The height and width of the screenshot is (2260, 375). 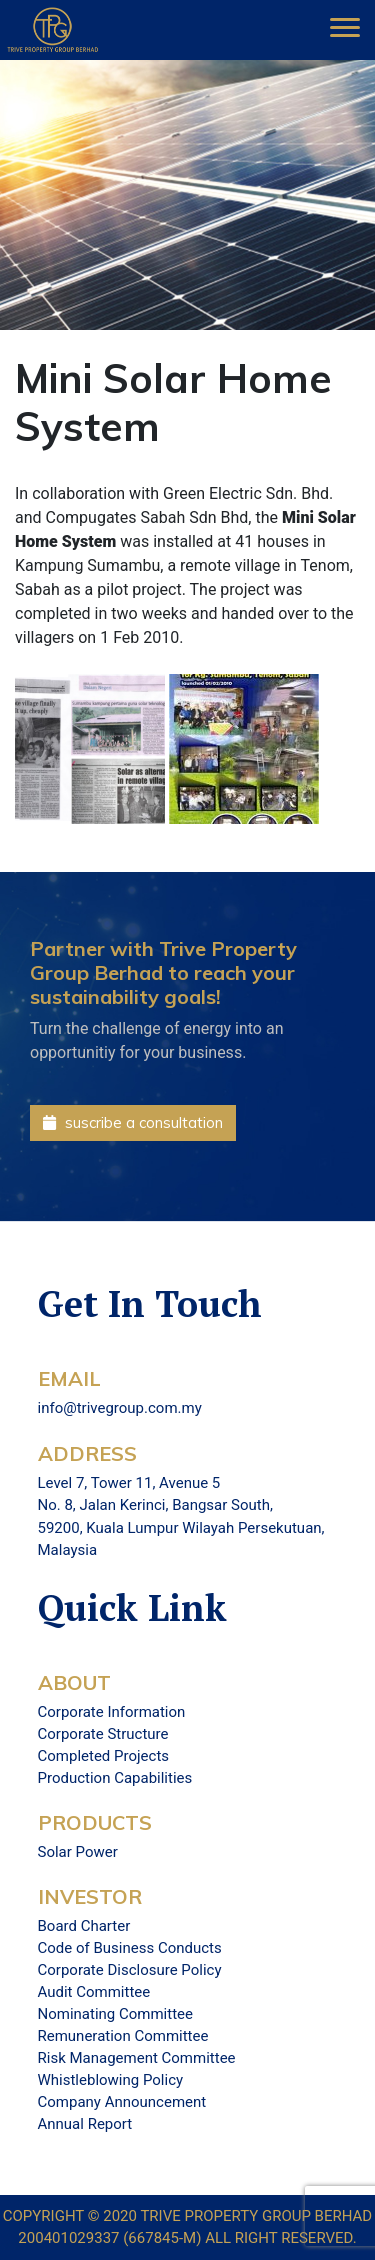 I want to click on Annual Report, so click(x=85, y=2124).